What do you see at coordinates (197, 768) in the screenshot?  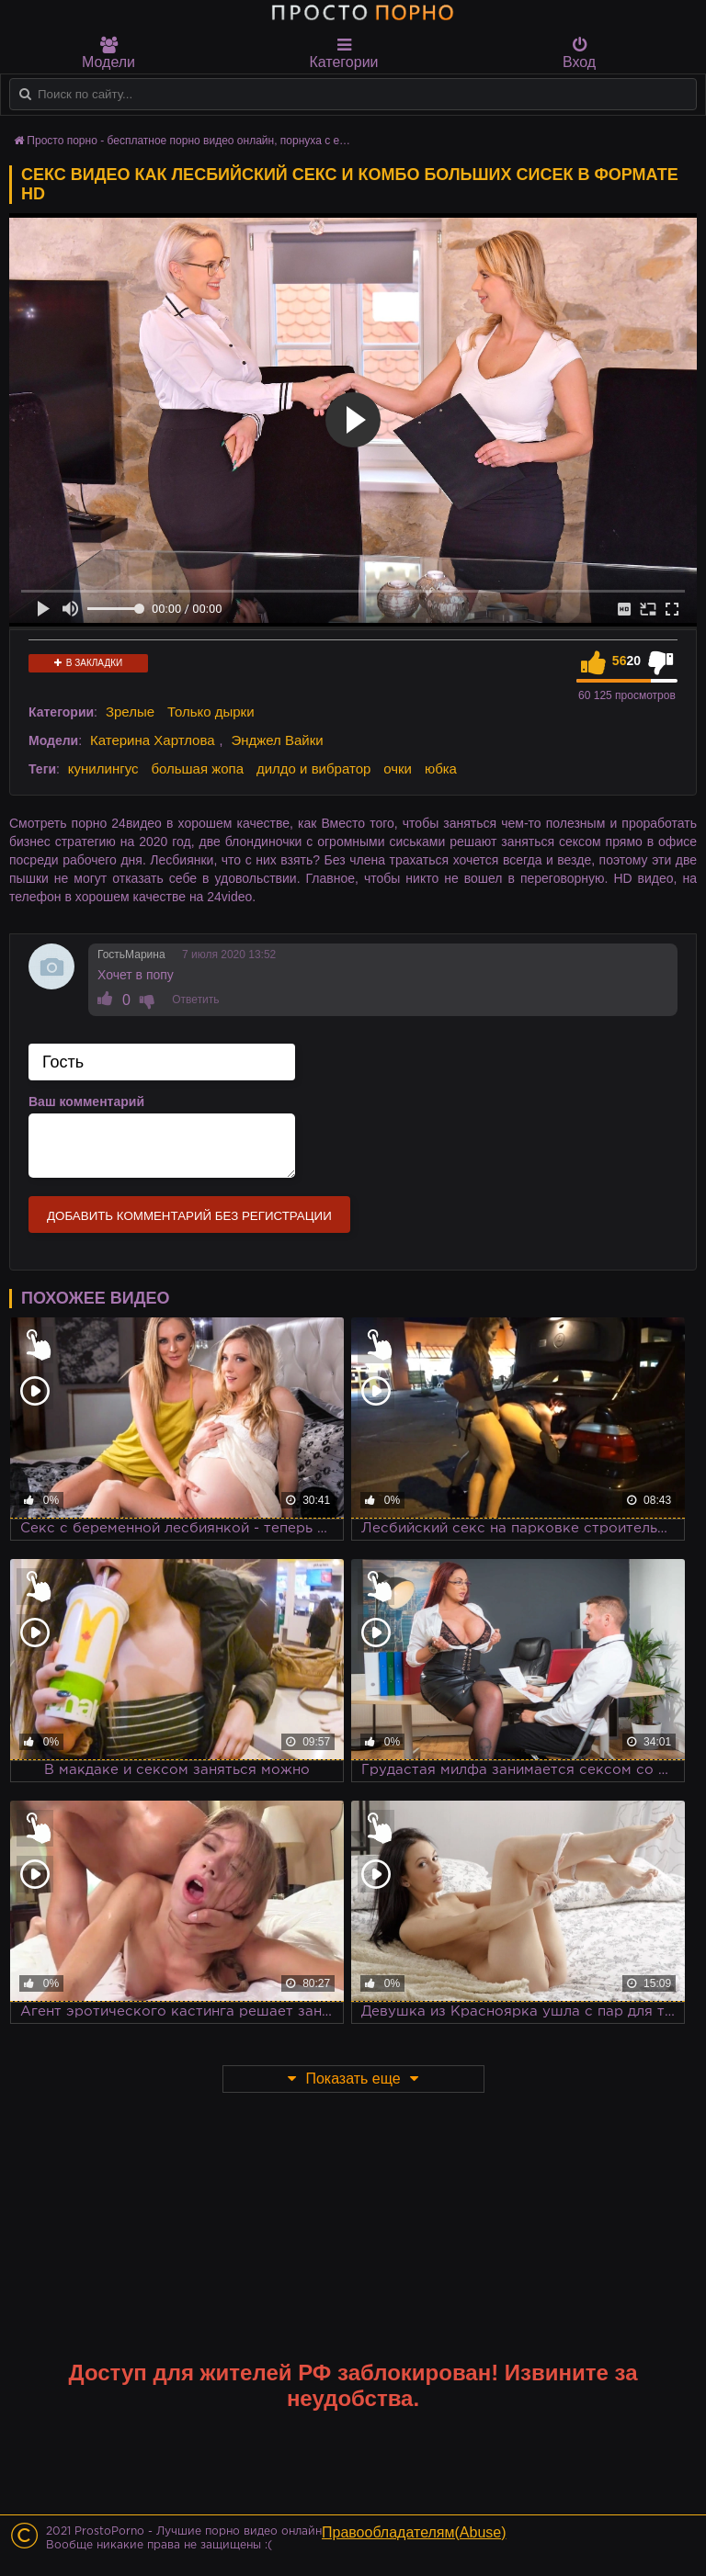 I see `большая жопа` at bounding box center [197, 768].